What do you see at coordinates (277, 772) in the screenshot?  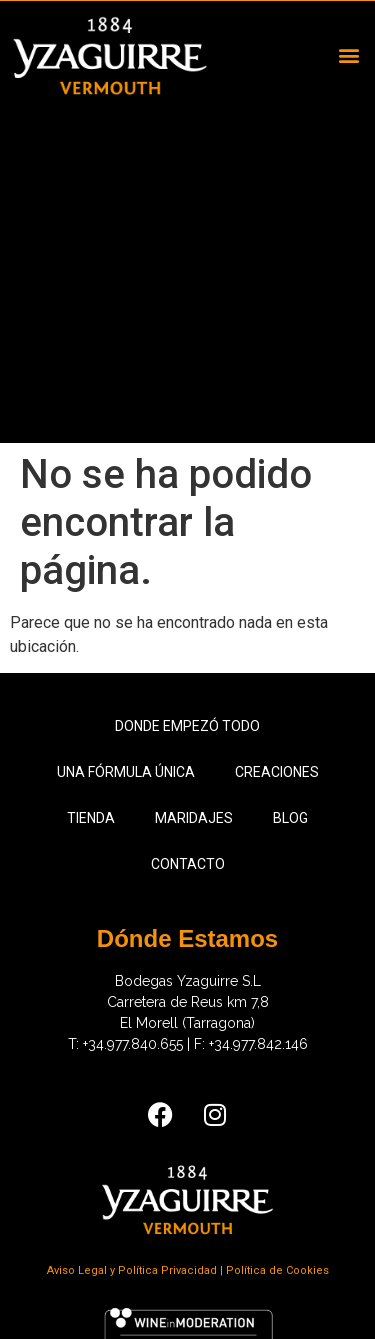 I see `Creaciones` at bounding box center [277, 772].